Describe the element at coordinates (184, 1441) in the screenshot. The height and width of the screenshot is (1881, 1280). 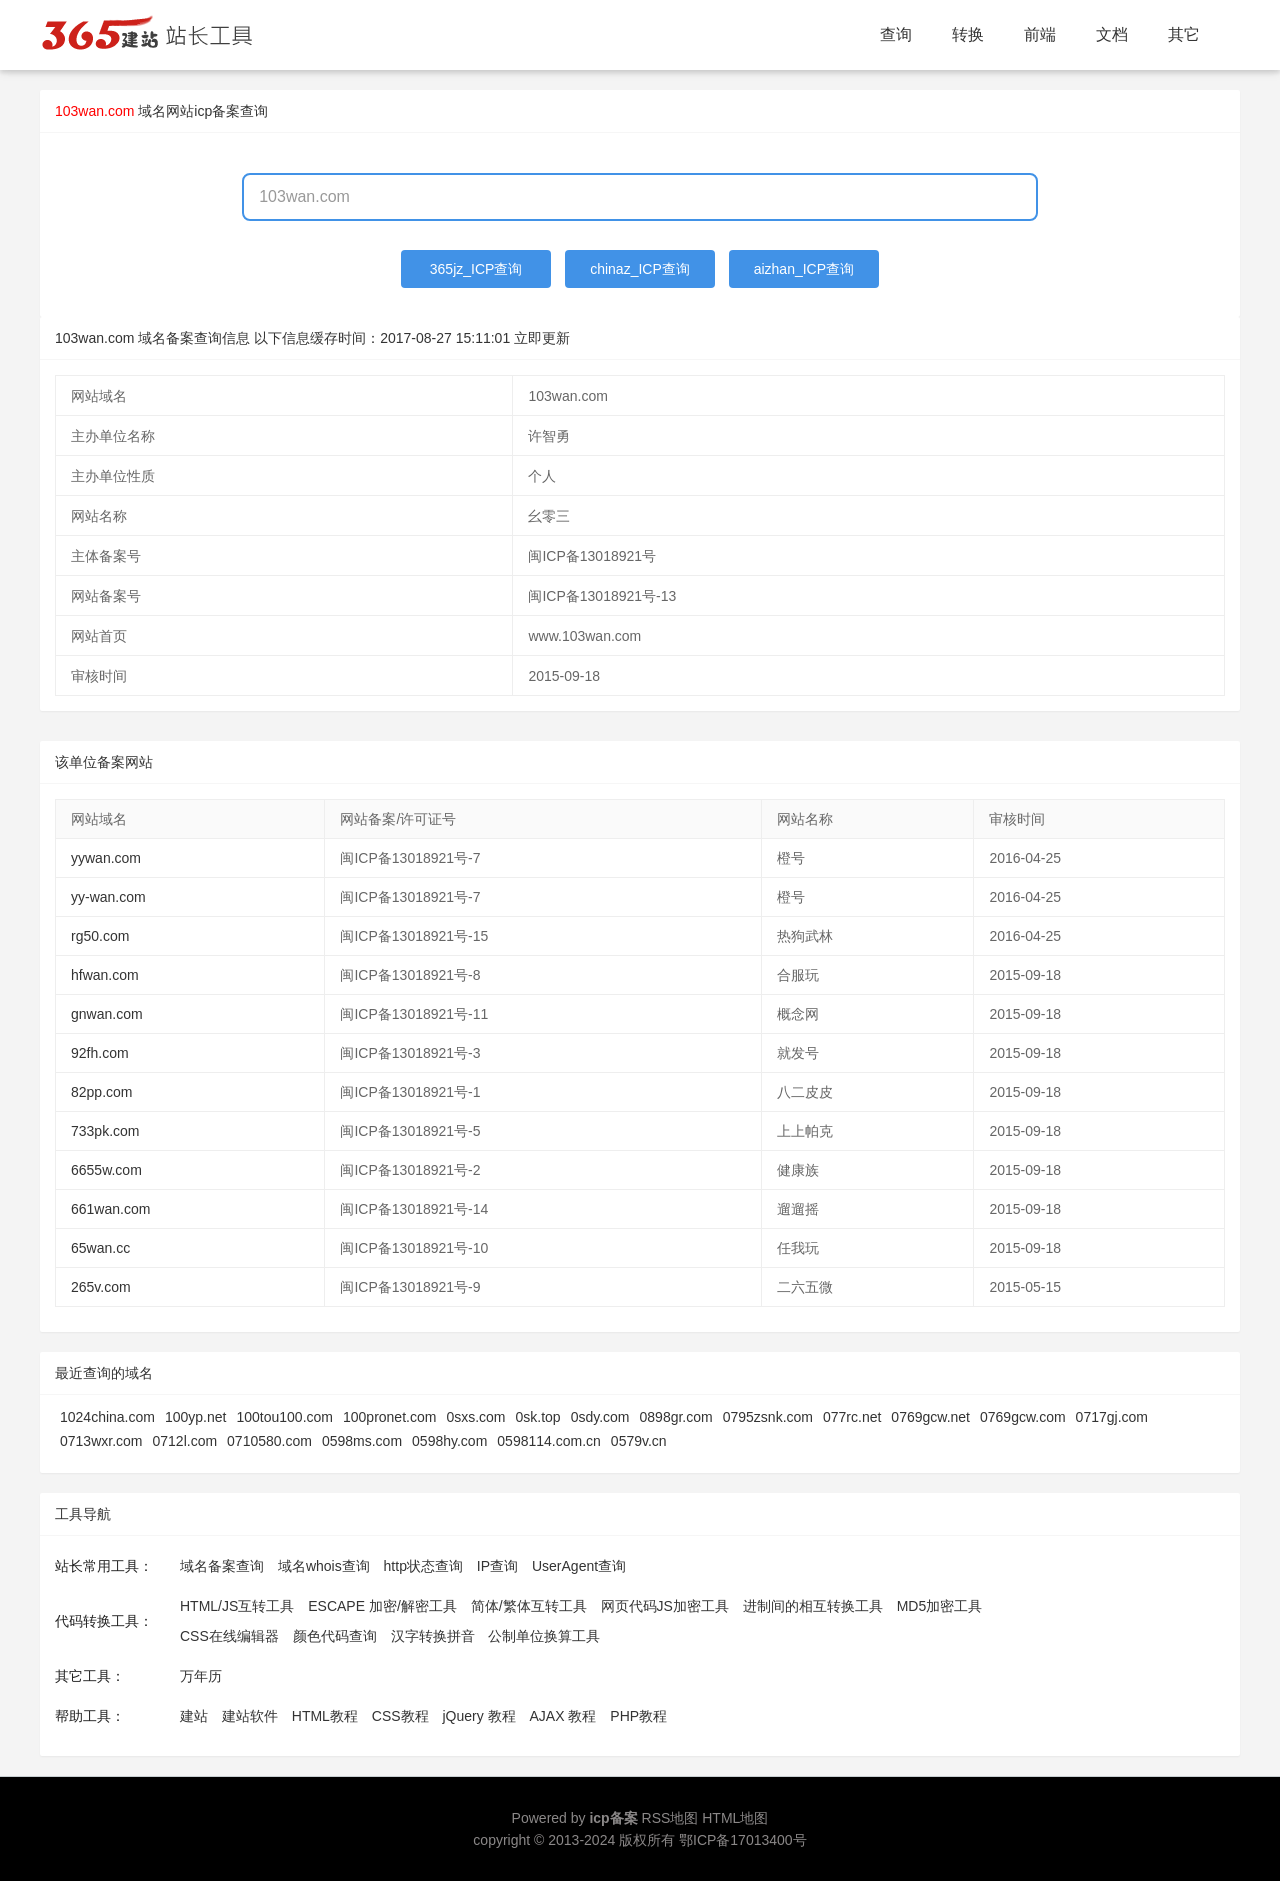
I see `0712l.com` at that location.